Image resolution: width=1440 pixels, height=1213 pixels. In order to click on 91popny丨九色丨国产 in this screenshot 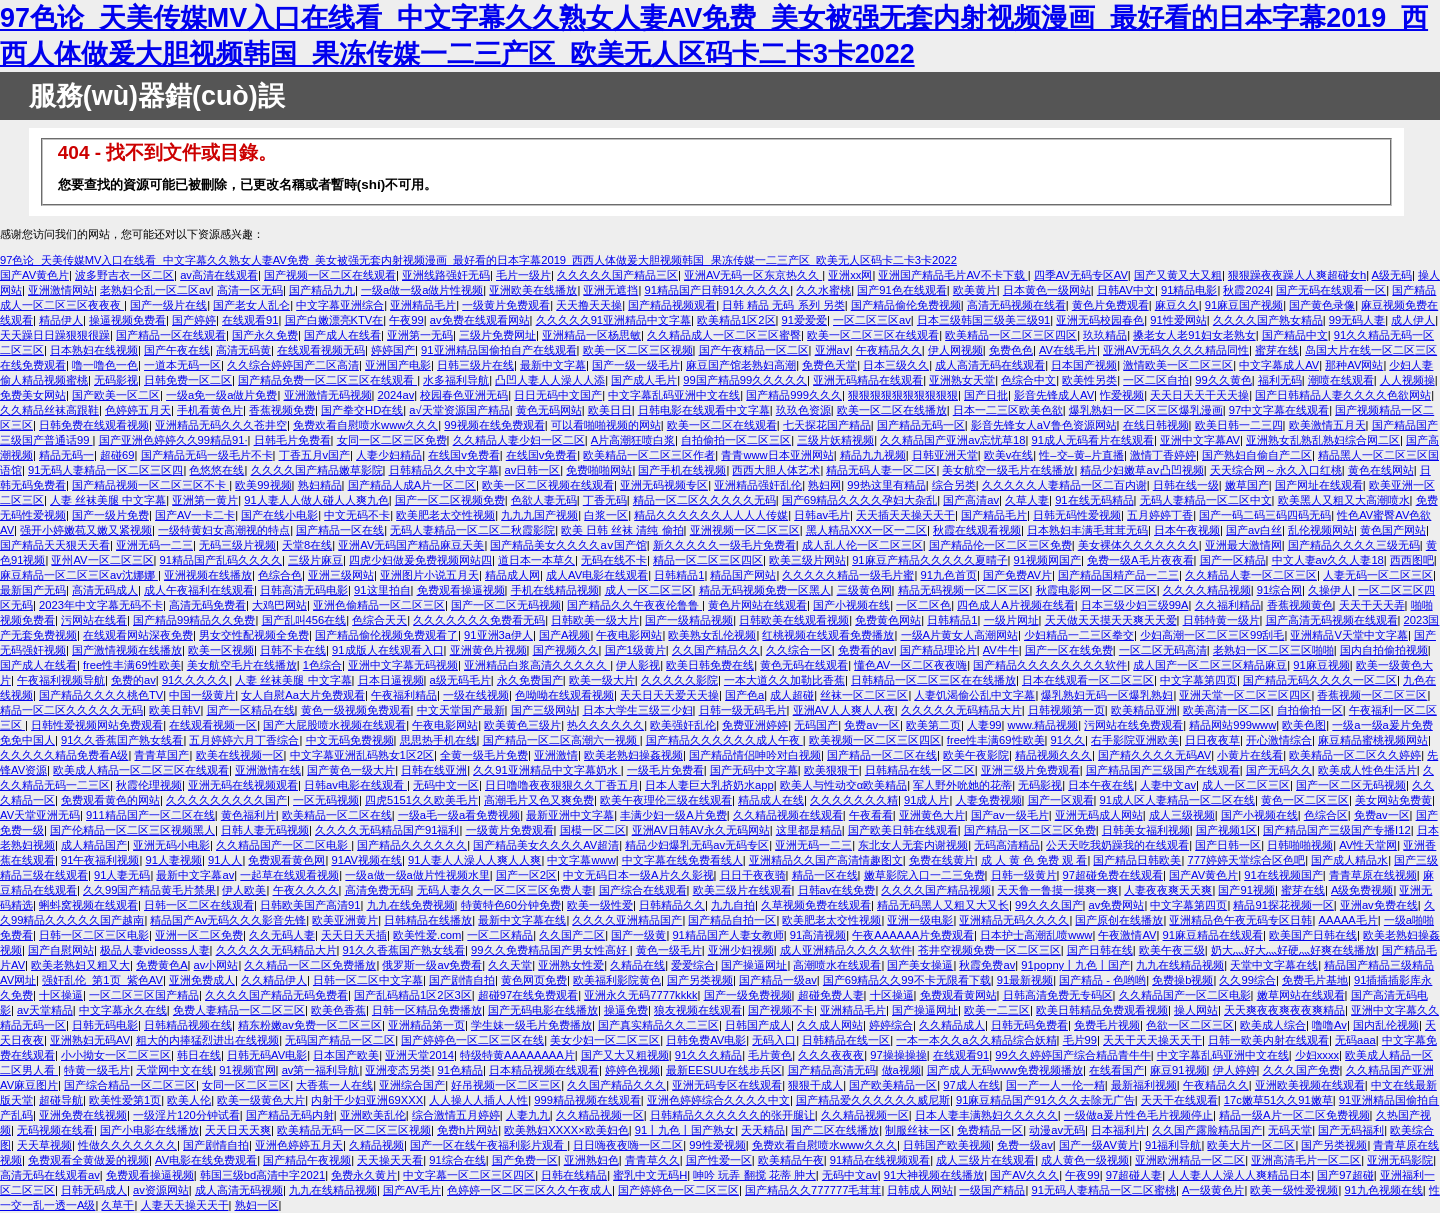, I will do `click(1075, 965)`.